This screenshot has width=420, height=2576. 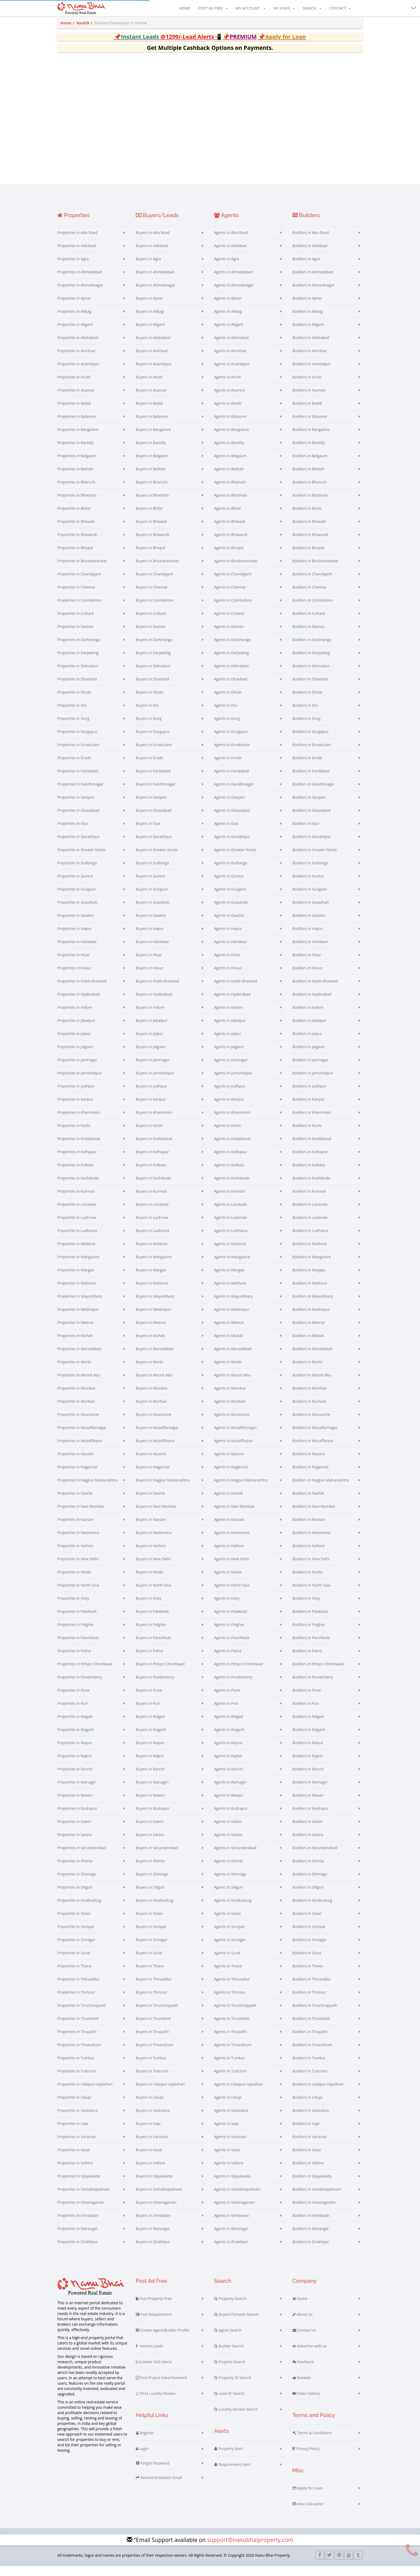 What do you see at coordinates (231, 741) in the screenshot?
I see `Agents in Durgapur` at bounding box center [231, 741].